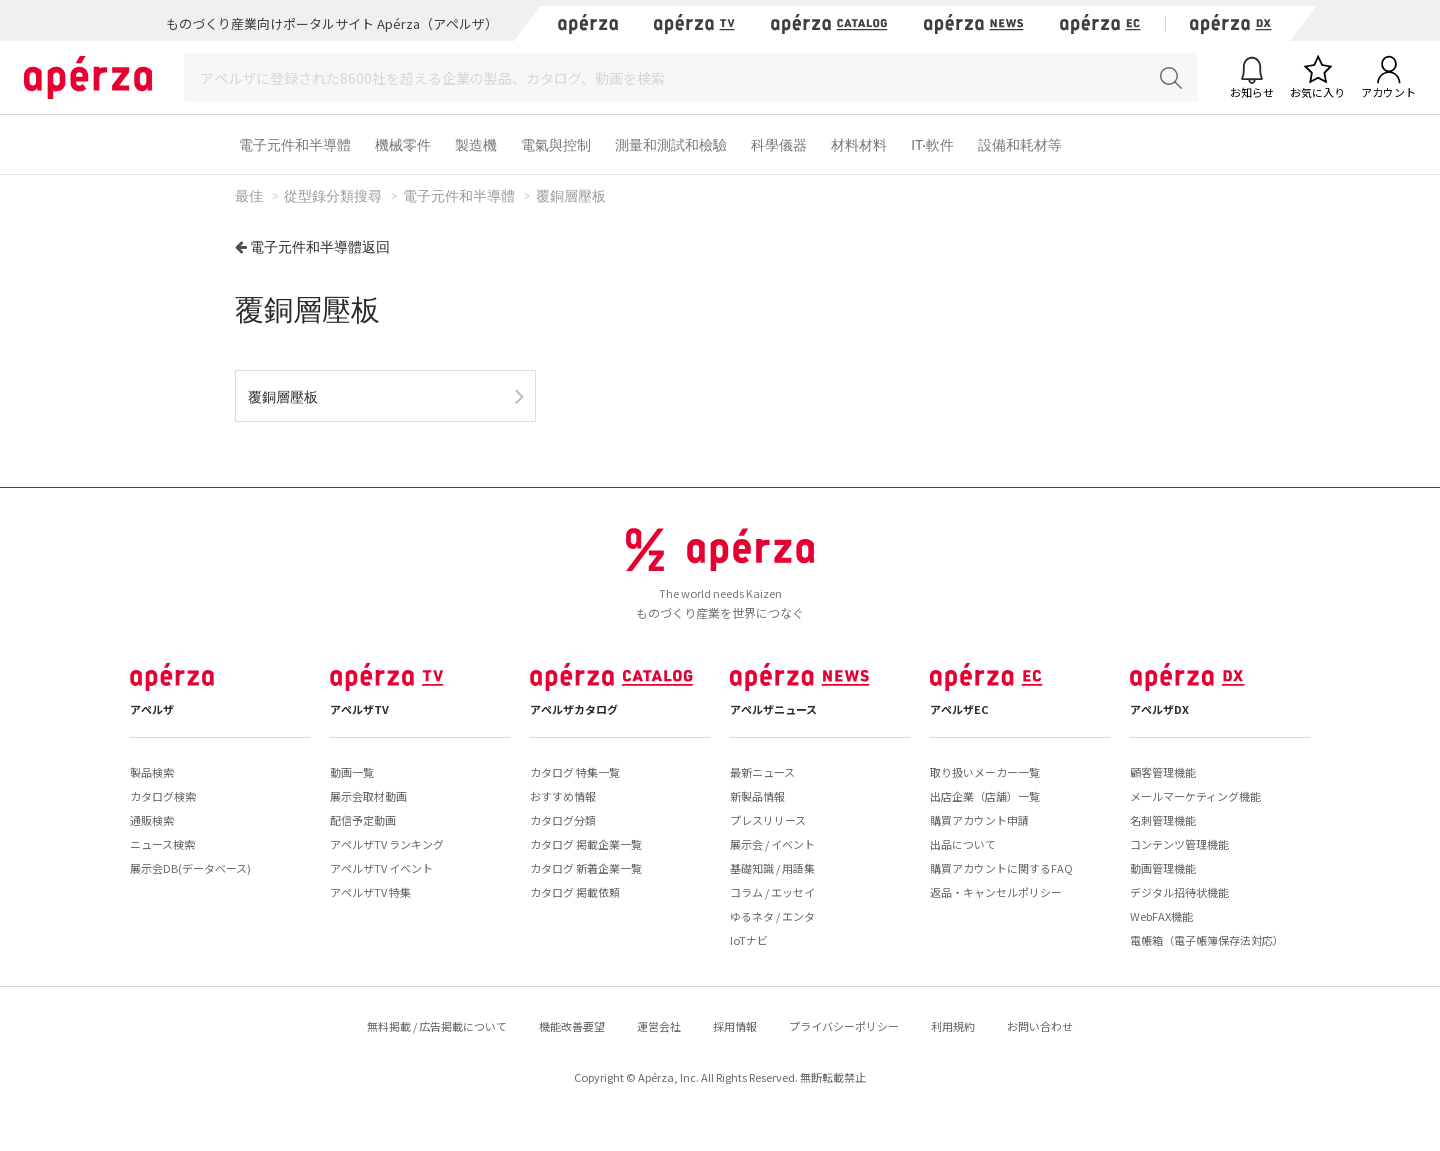 This screenshot has width=1440, height=1151. I want to click on 電氣與控制, so click(556, 144).